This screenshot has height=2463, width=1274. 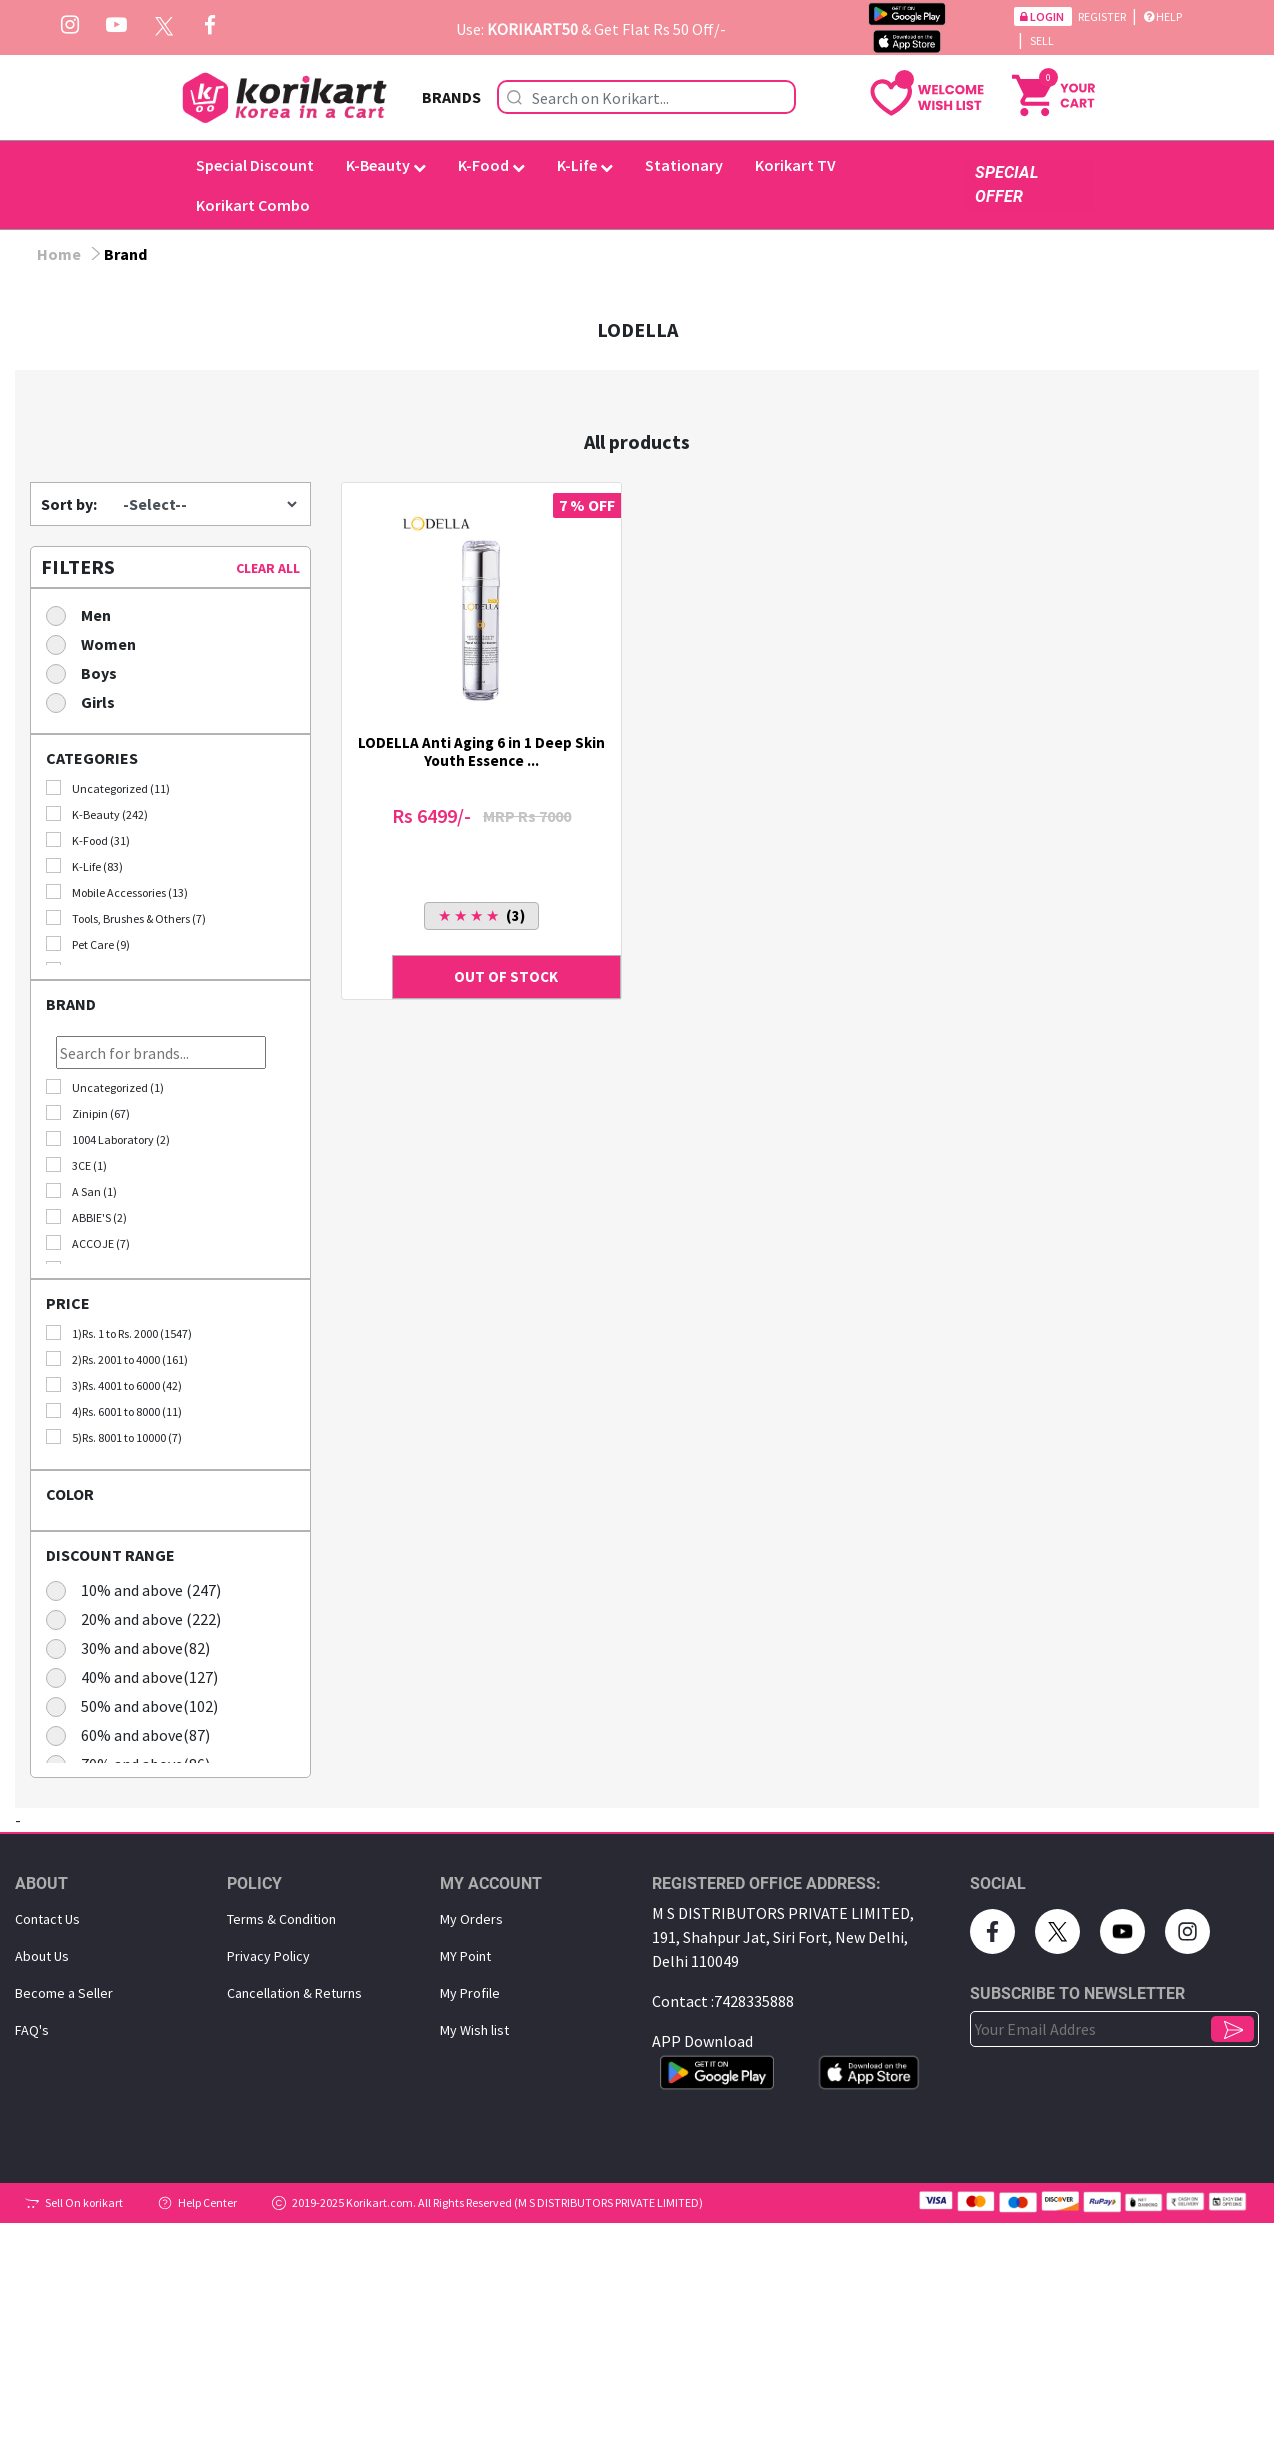 I want to click on K-Food (31), so click(x=88, y=840).